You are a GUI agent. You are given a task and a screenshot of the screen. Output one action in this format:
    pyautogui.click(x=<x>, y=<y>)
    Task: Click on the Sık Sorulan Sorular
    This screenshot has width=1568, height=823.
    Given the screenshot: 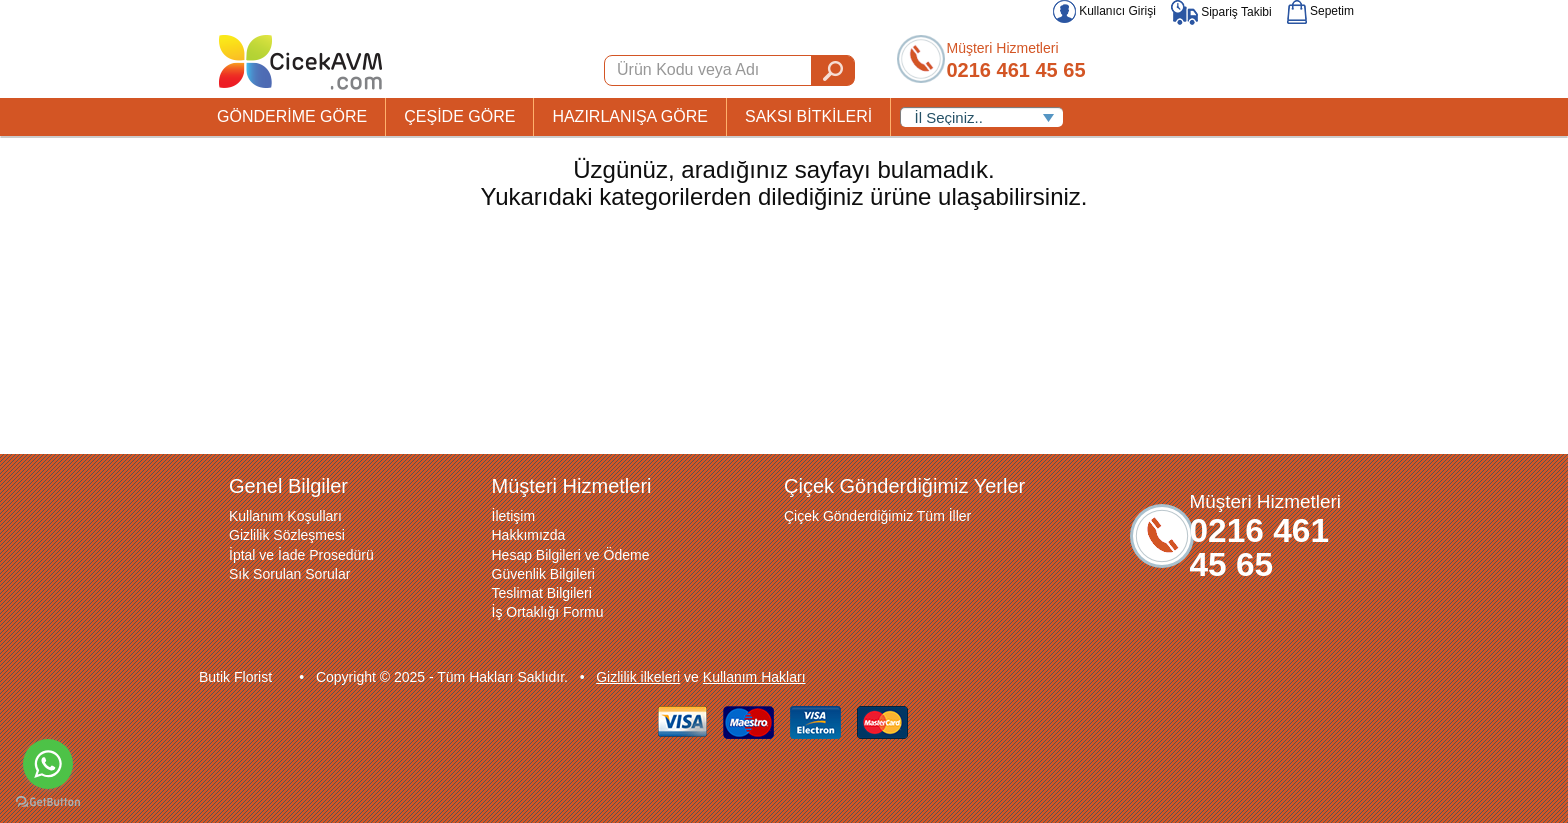 What is the action you would take?
    pyautogui.click(x=289, y=574)
    